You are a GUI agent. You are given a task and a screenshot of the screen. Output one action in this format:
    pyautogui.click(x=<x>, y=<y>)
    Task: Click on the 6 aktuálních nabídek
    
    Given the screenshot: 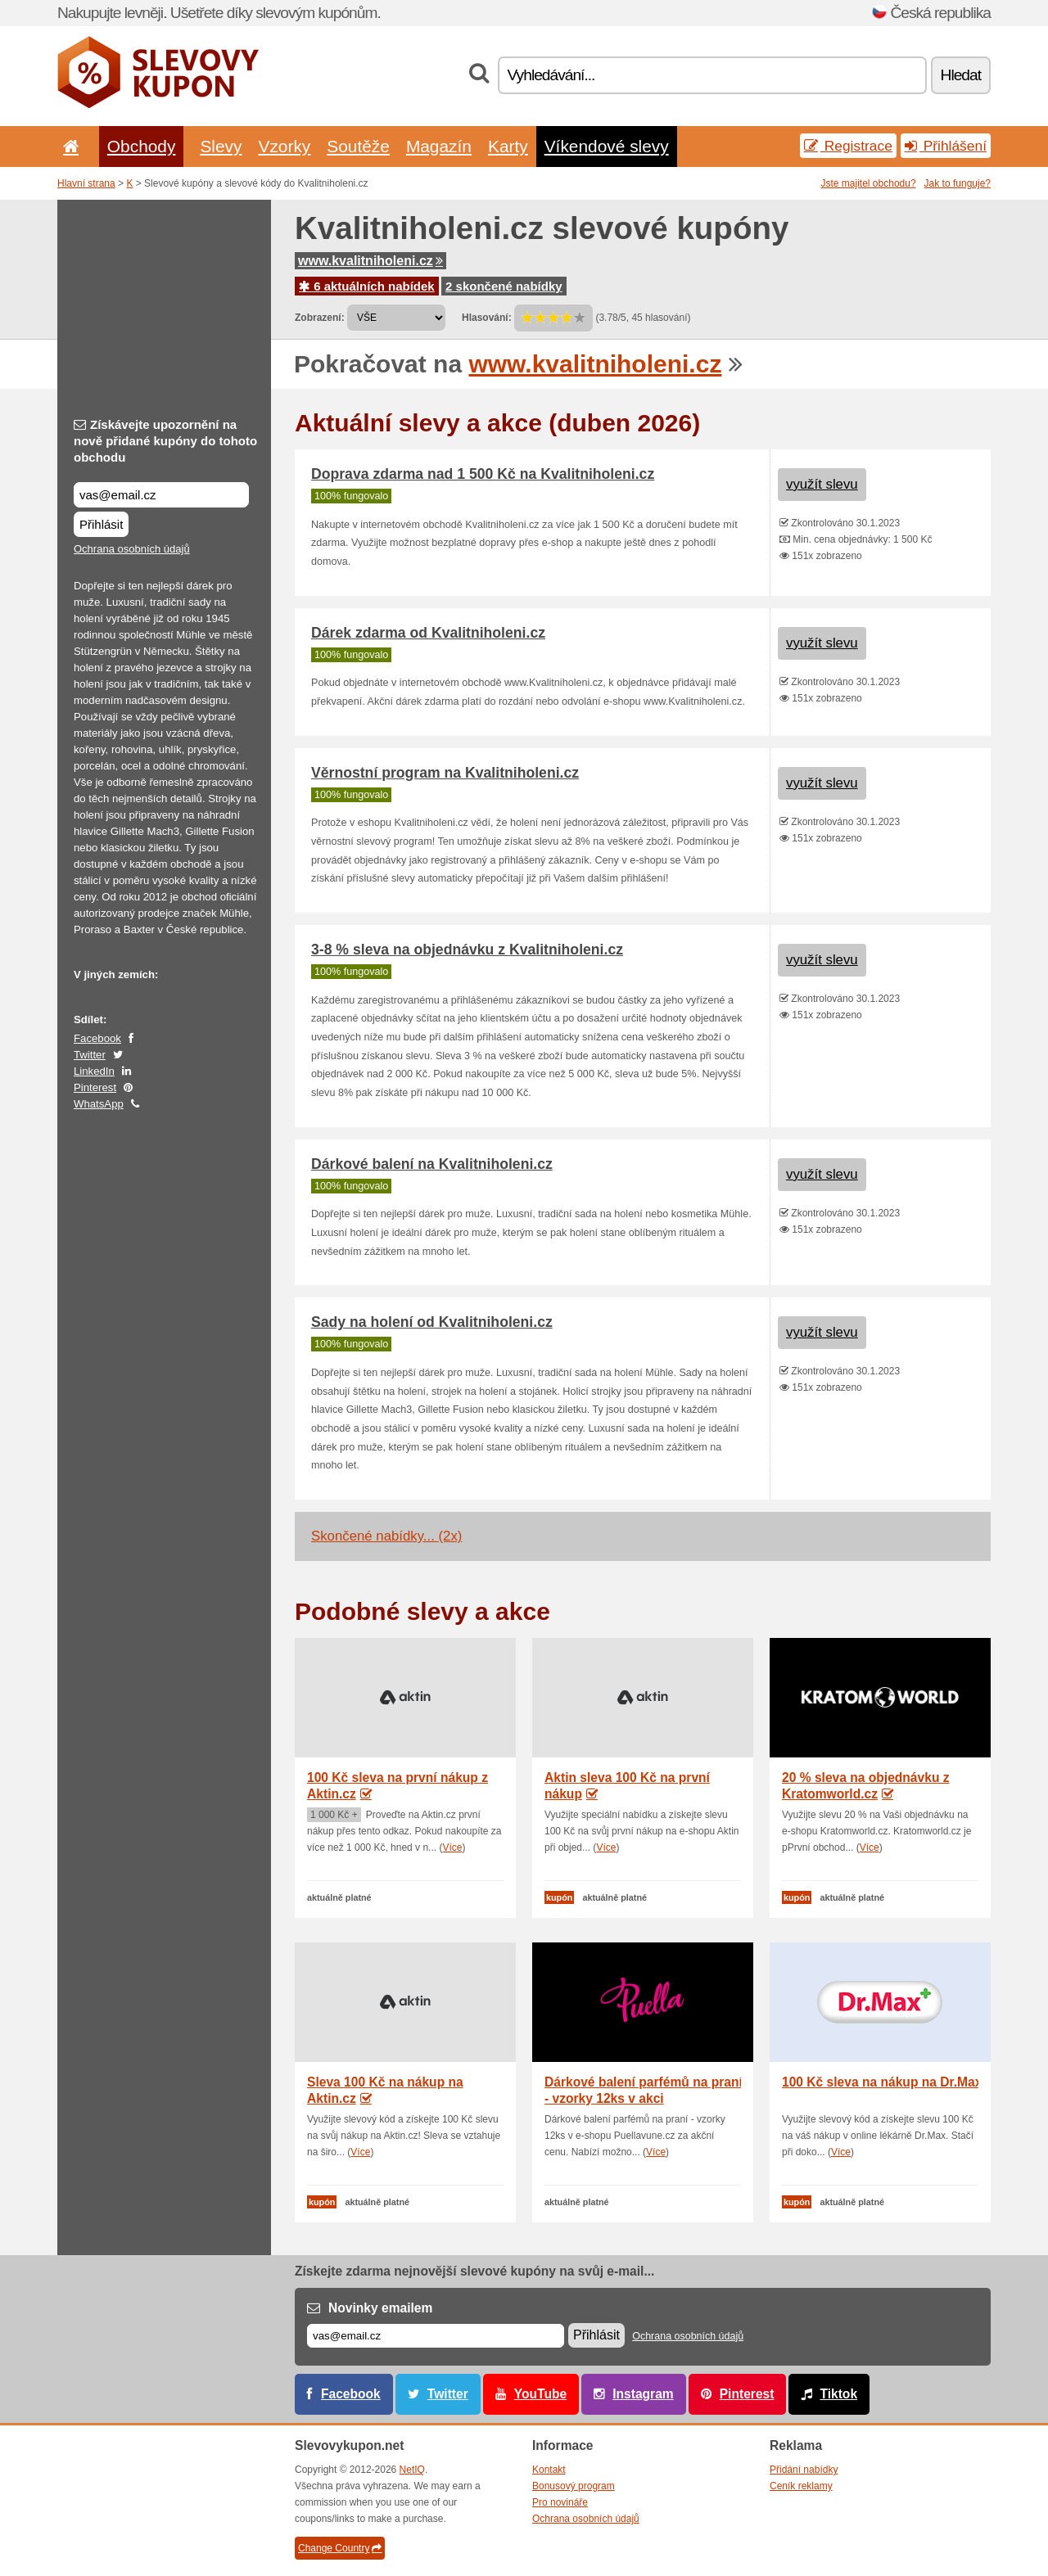 What is the action you would take?
    pyautogui.click(x=367, y=286)
    